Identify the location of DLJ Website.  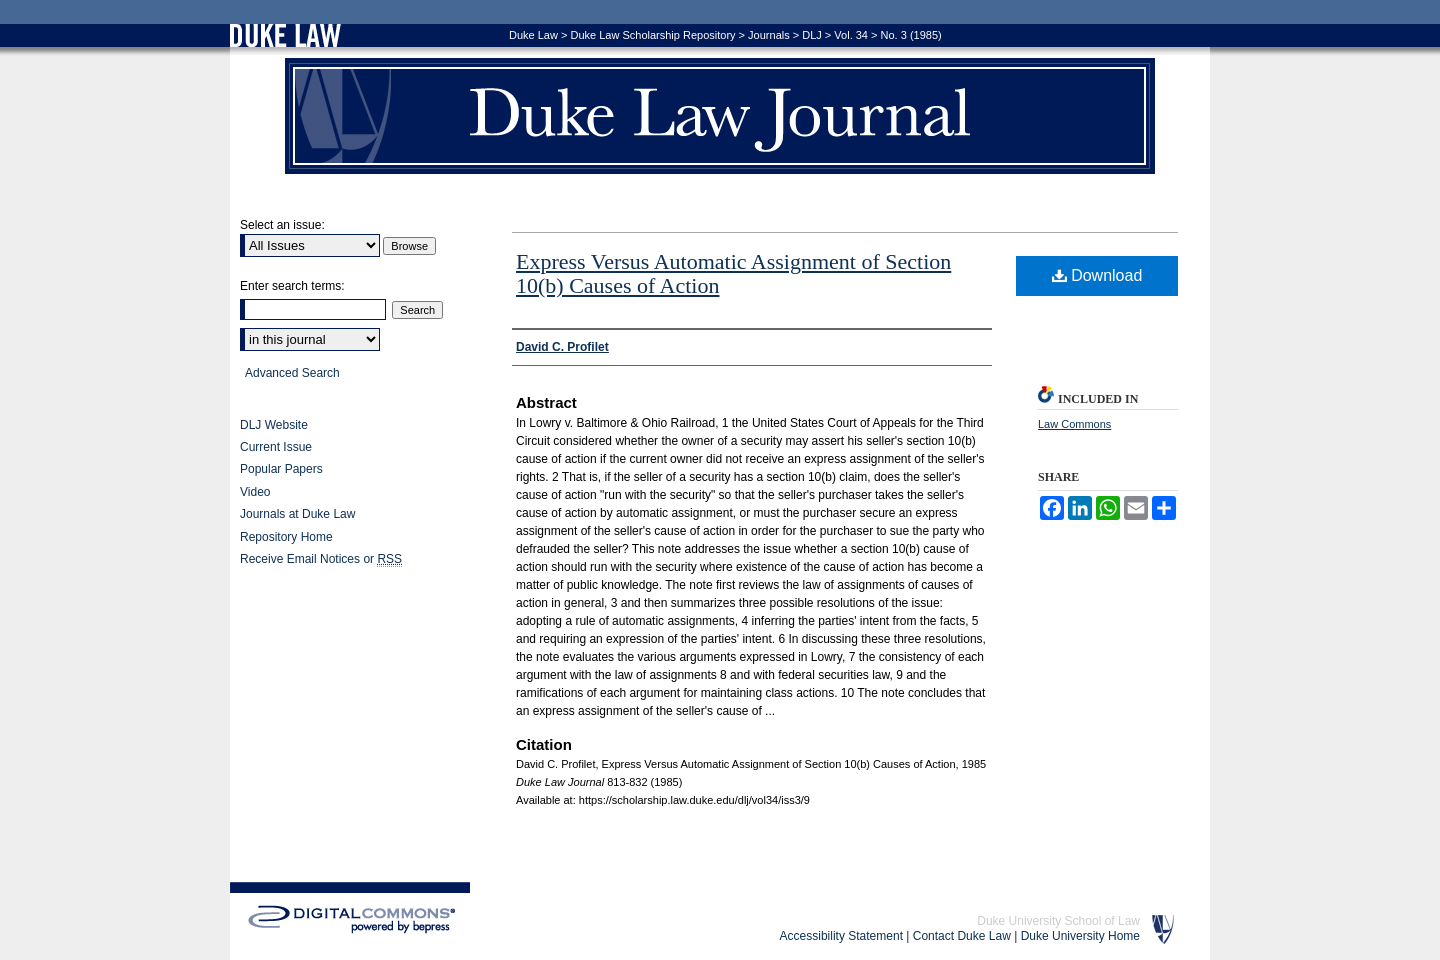
(274, 425).